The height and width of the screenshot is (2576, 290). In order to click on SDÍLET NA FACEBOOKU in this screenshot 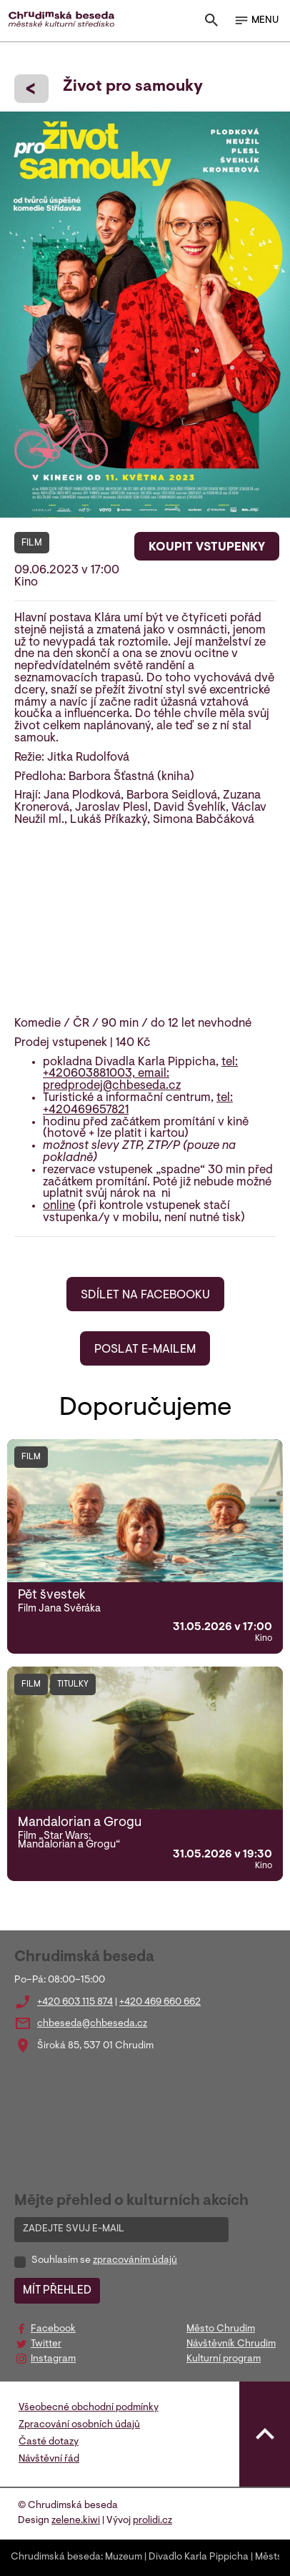, I will do `click(145, 1295)`.